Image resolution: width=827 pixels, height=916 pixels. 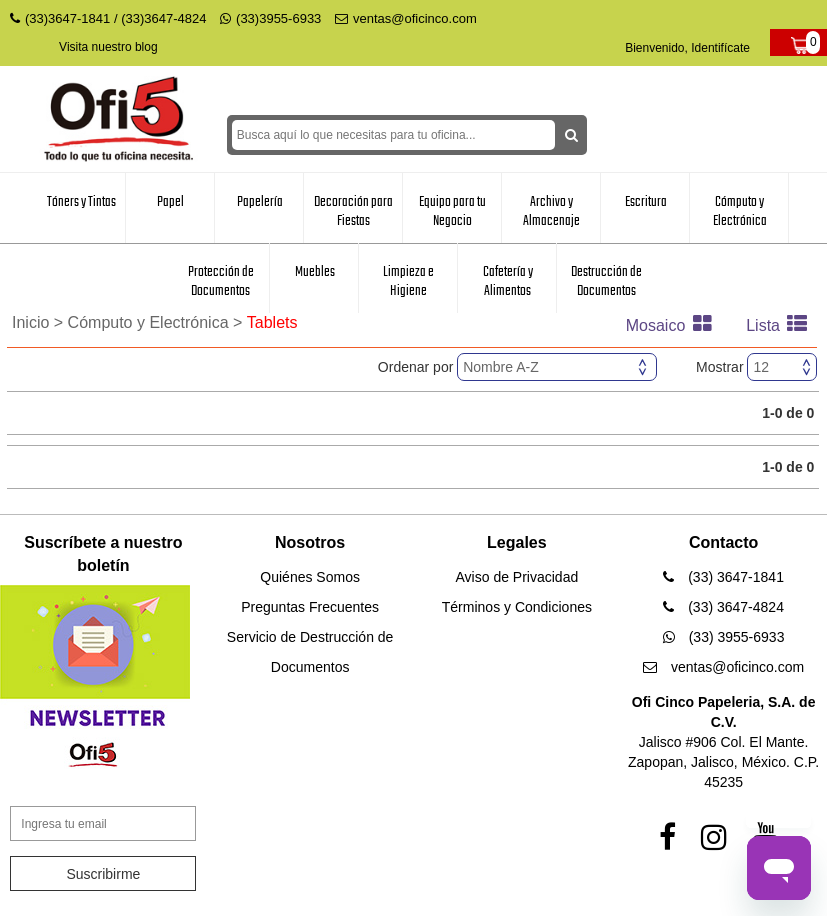 What do you see at coordinates (452, 211) in the screenshot?
I see `Equipo para tu Negocio` at bounding box center [452, 211].